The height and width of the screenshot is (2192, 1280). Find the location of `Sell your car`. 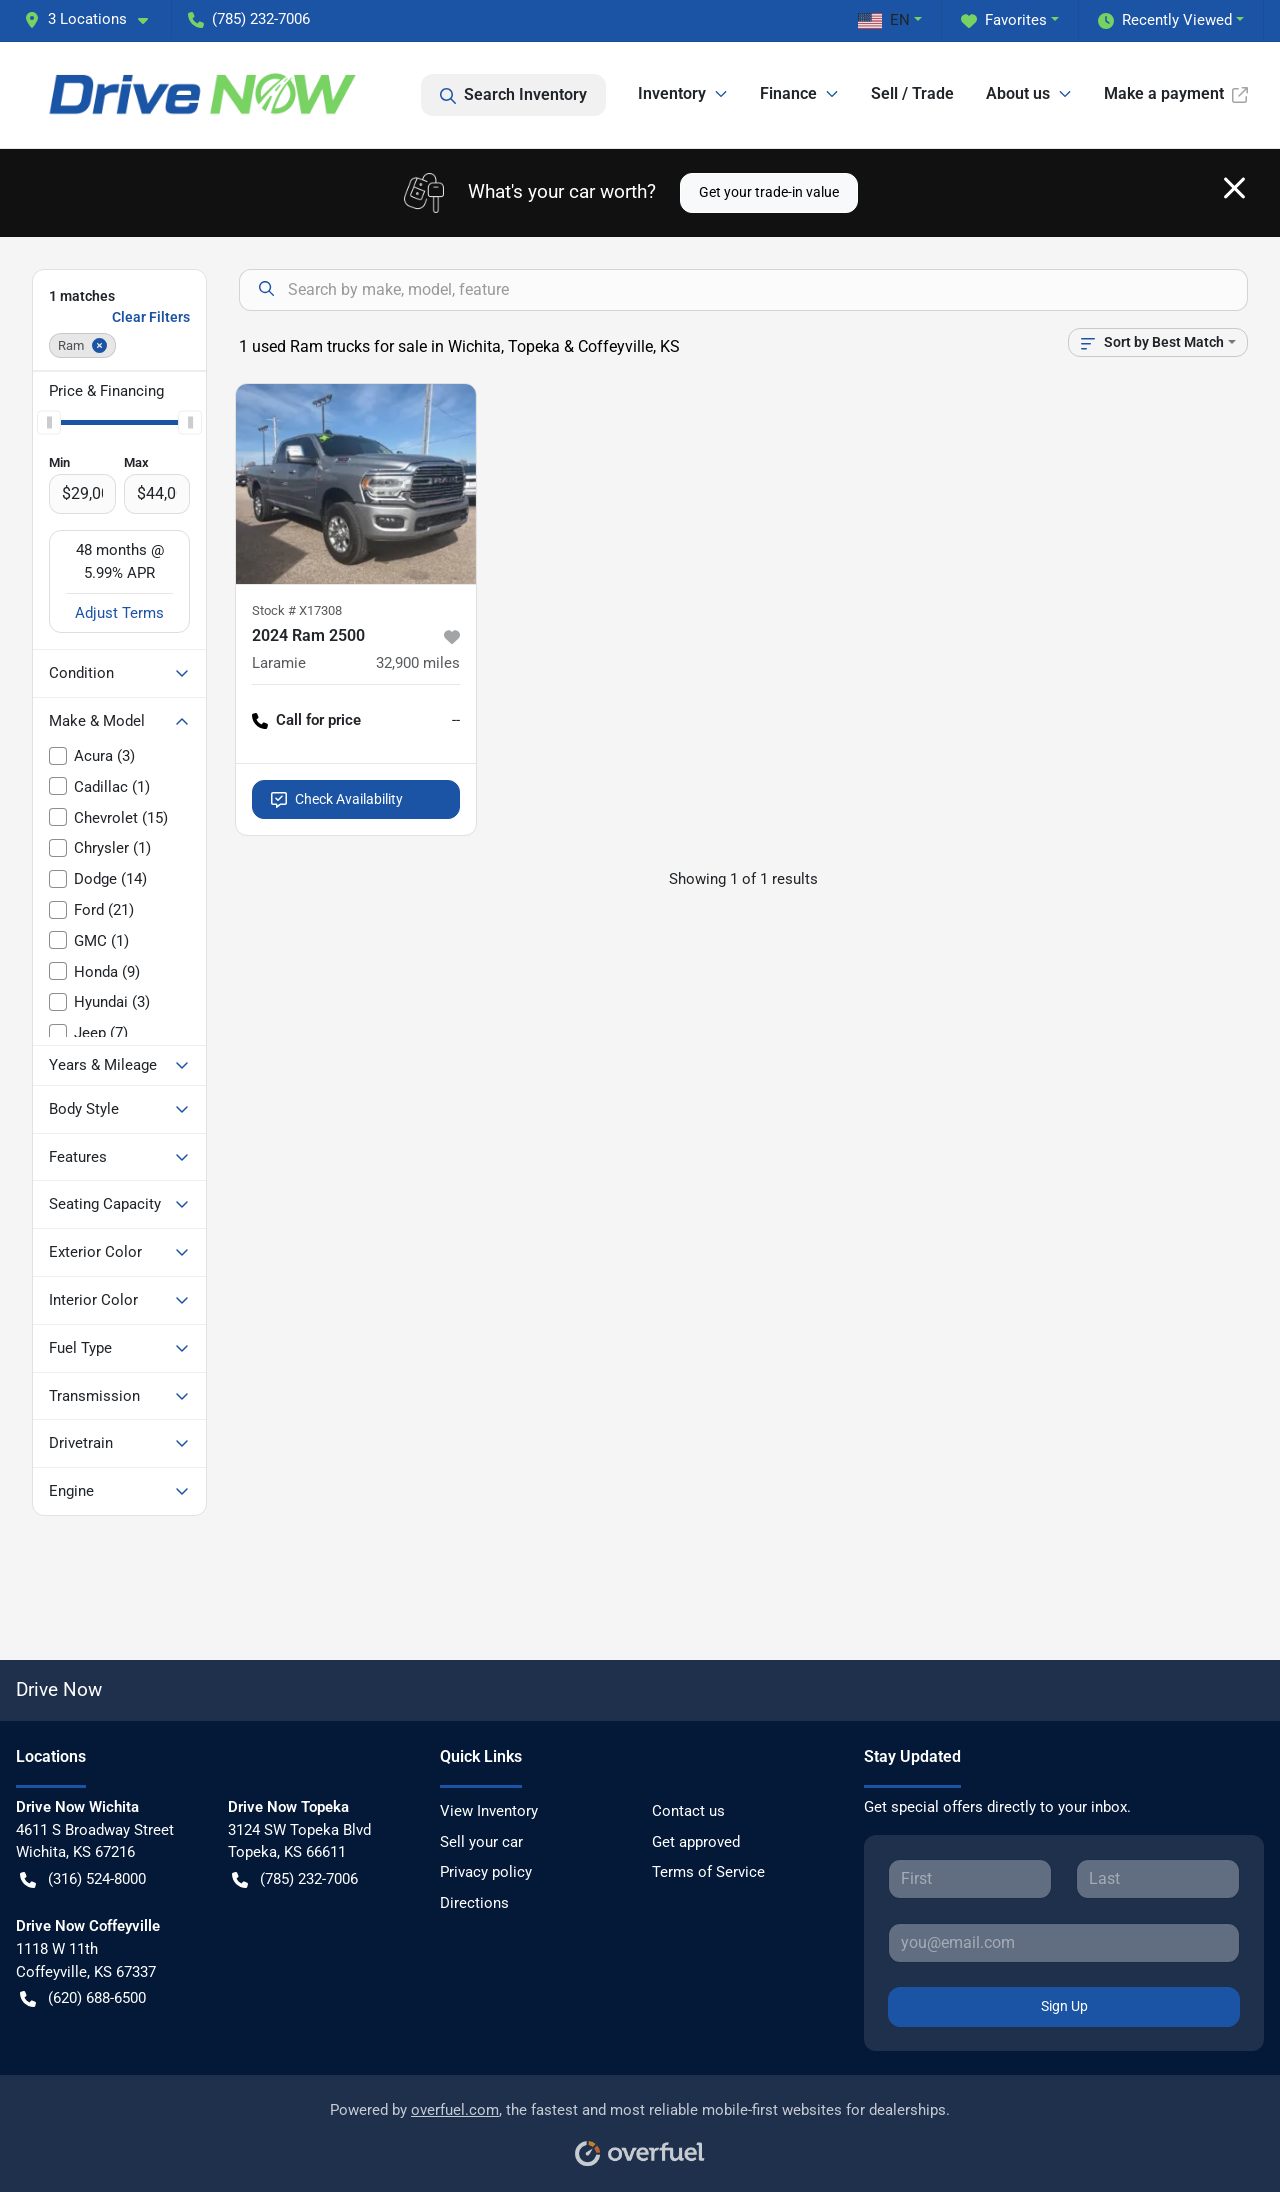

Sell your car is located at coordinates (481, 1842).